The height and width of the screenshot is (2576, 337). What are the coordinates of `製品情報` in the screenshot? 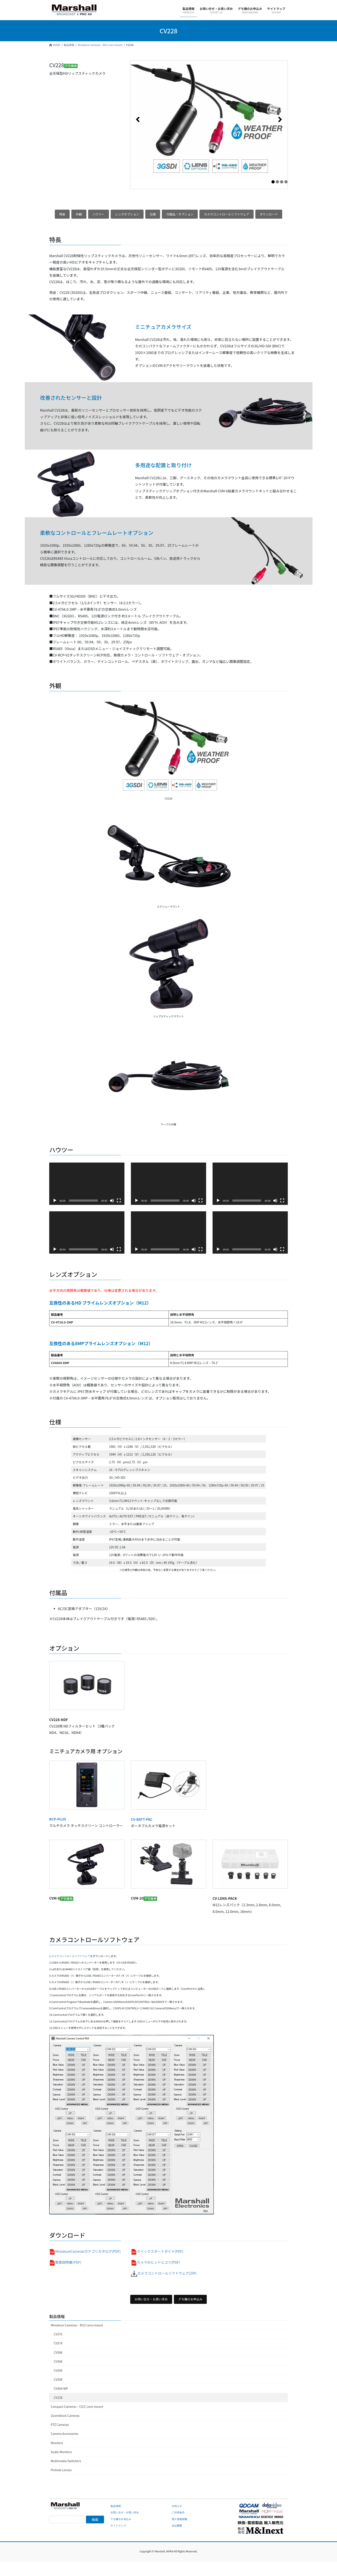 It's located at (57, 2330).